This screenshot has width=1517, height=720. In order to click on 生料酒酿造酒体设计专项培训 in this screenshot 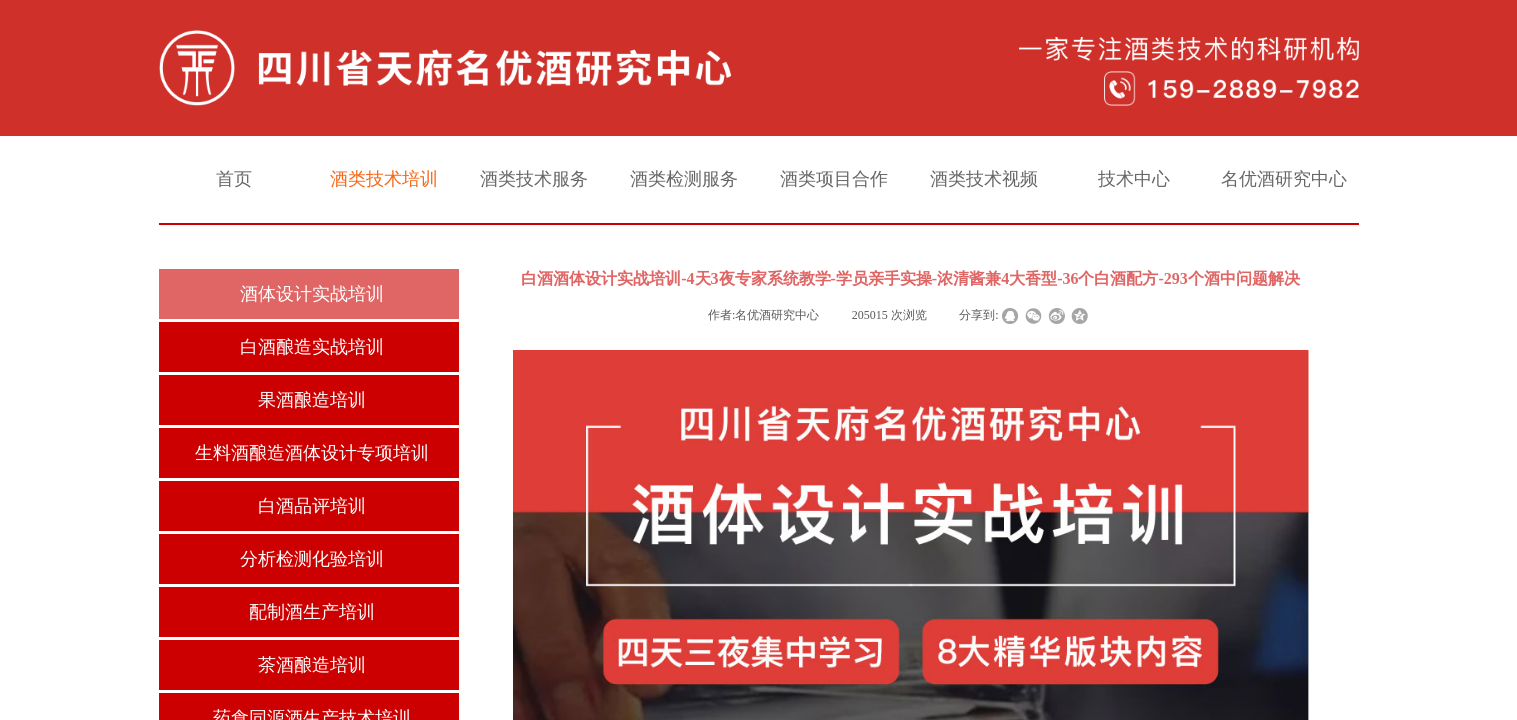, I will do `click(312, 453)`.